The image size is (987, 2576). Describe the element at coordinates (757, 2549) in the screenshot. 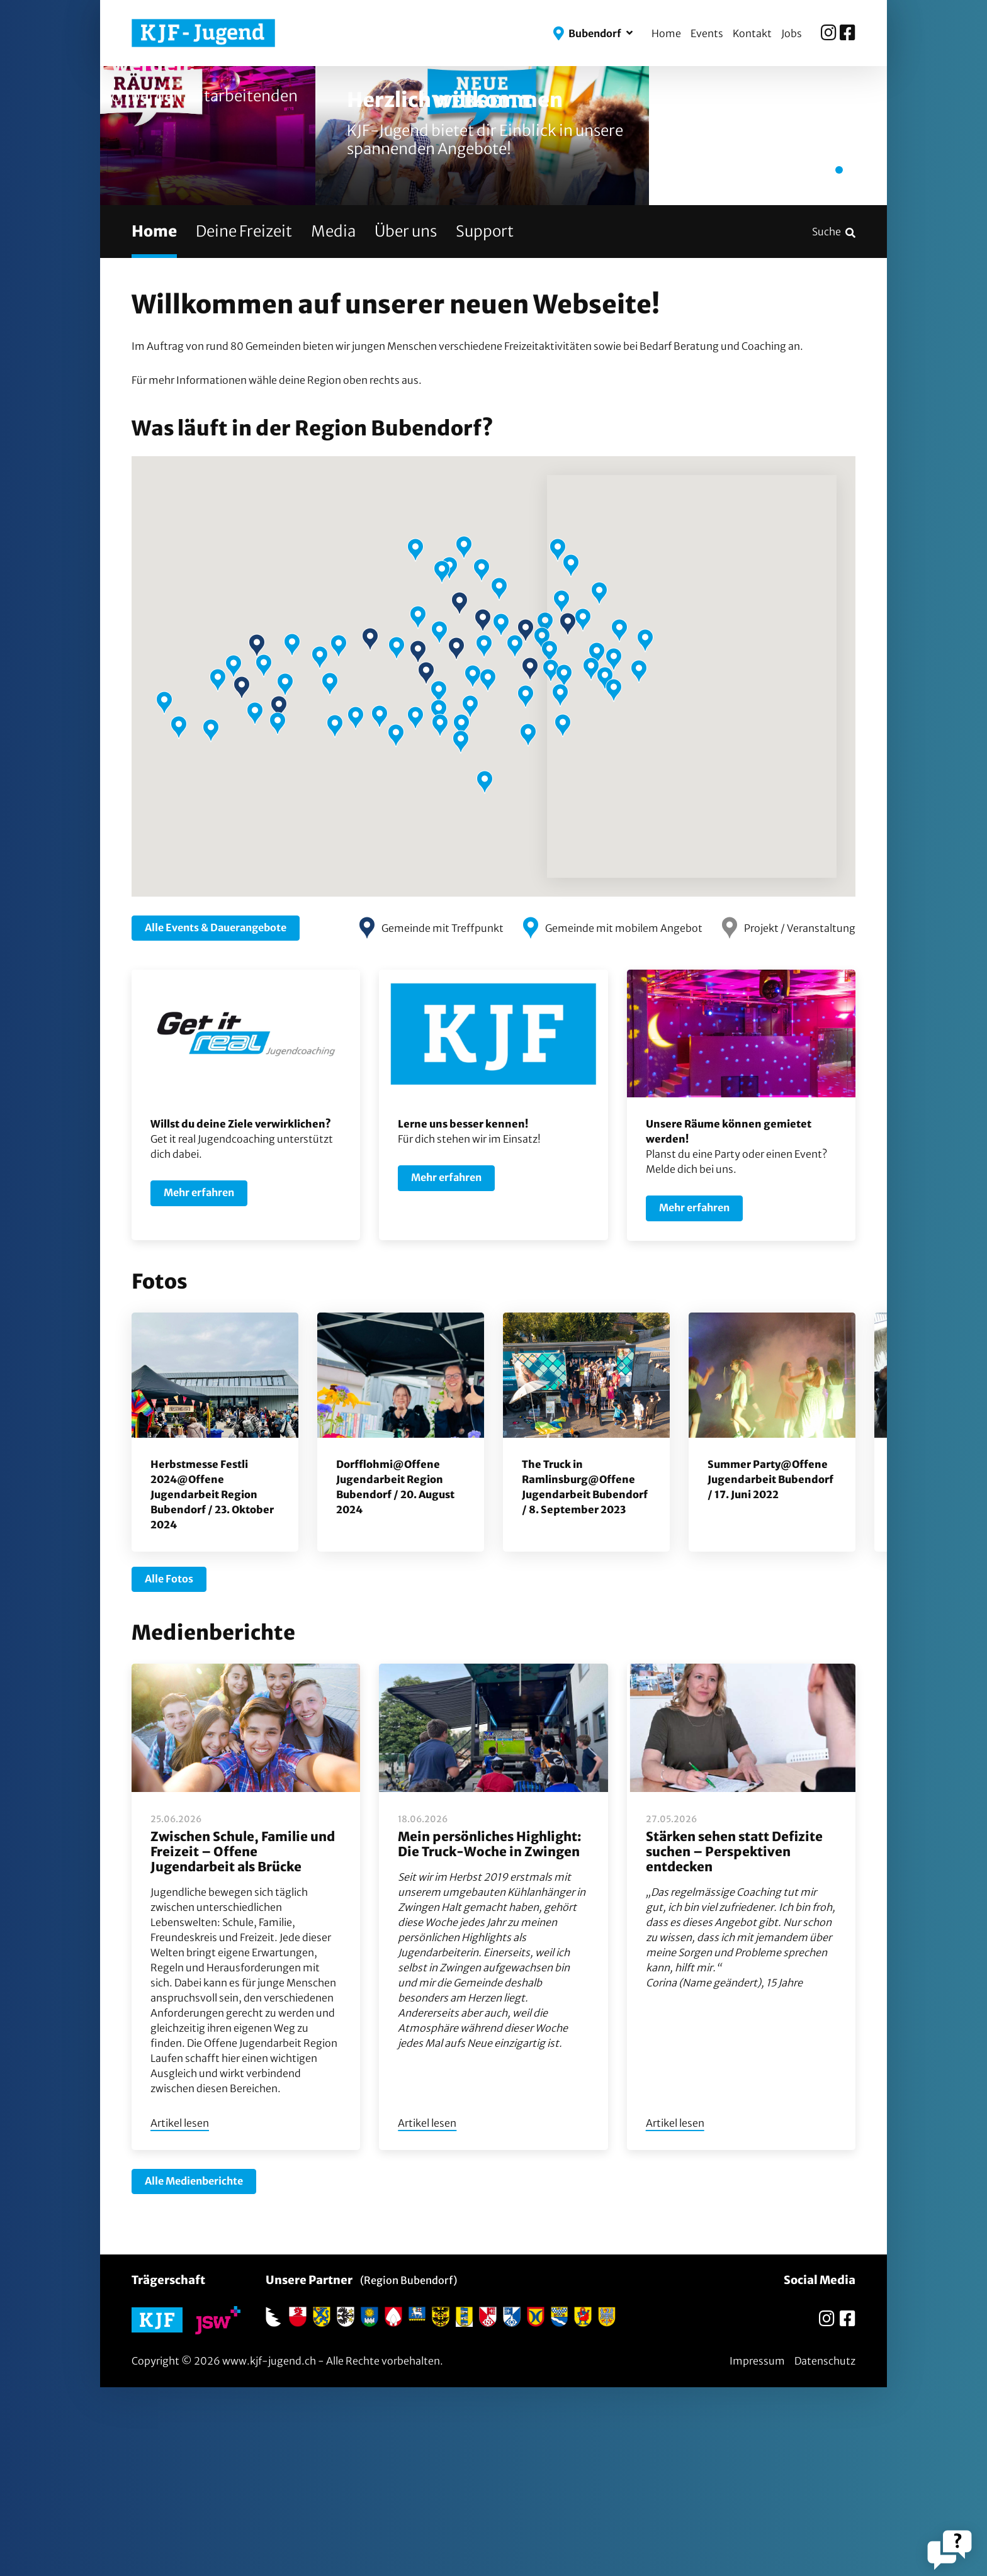

I see `Impressum` at that location.